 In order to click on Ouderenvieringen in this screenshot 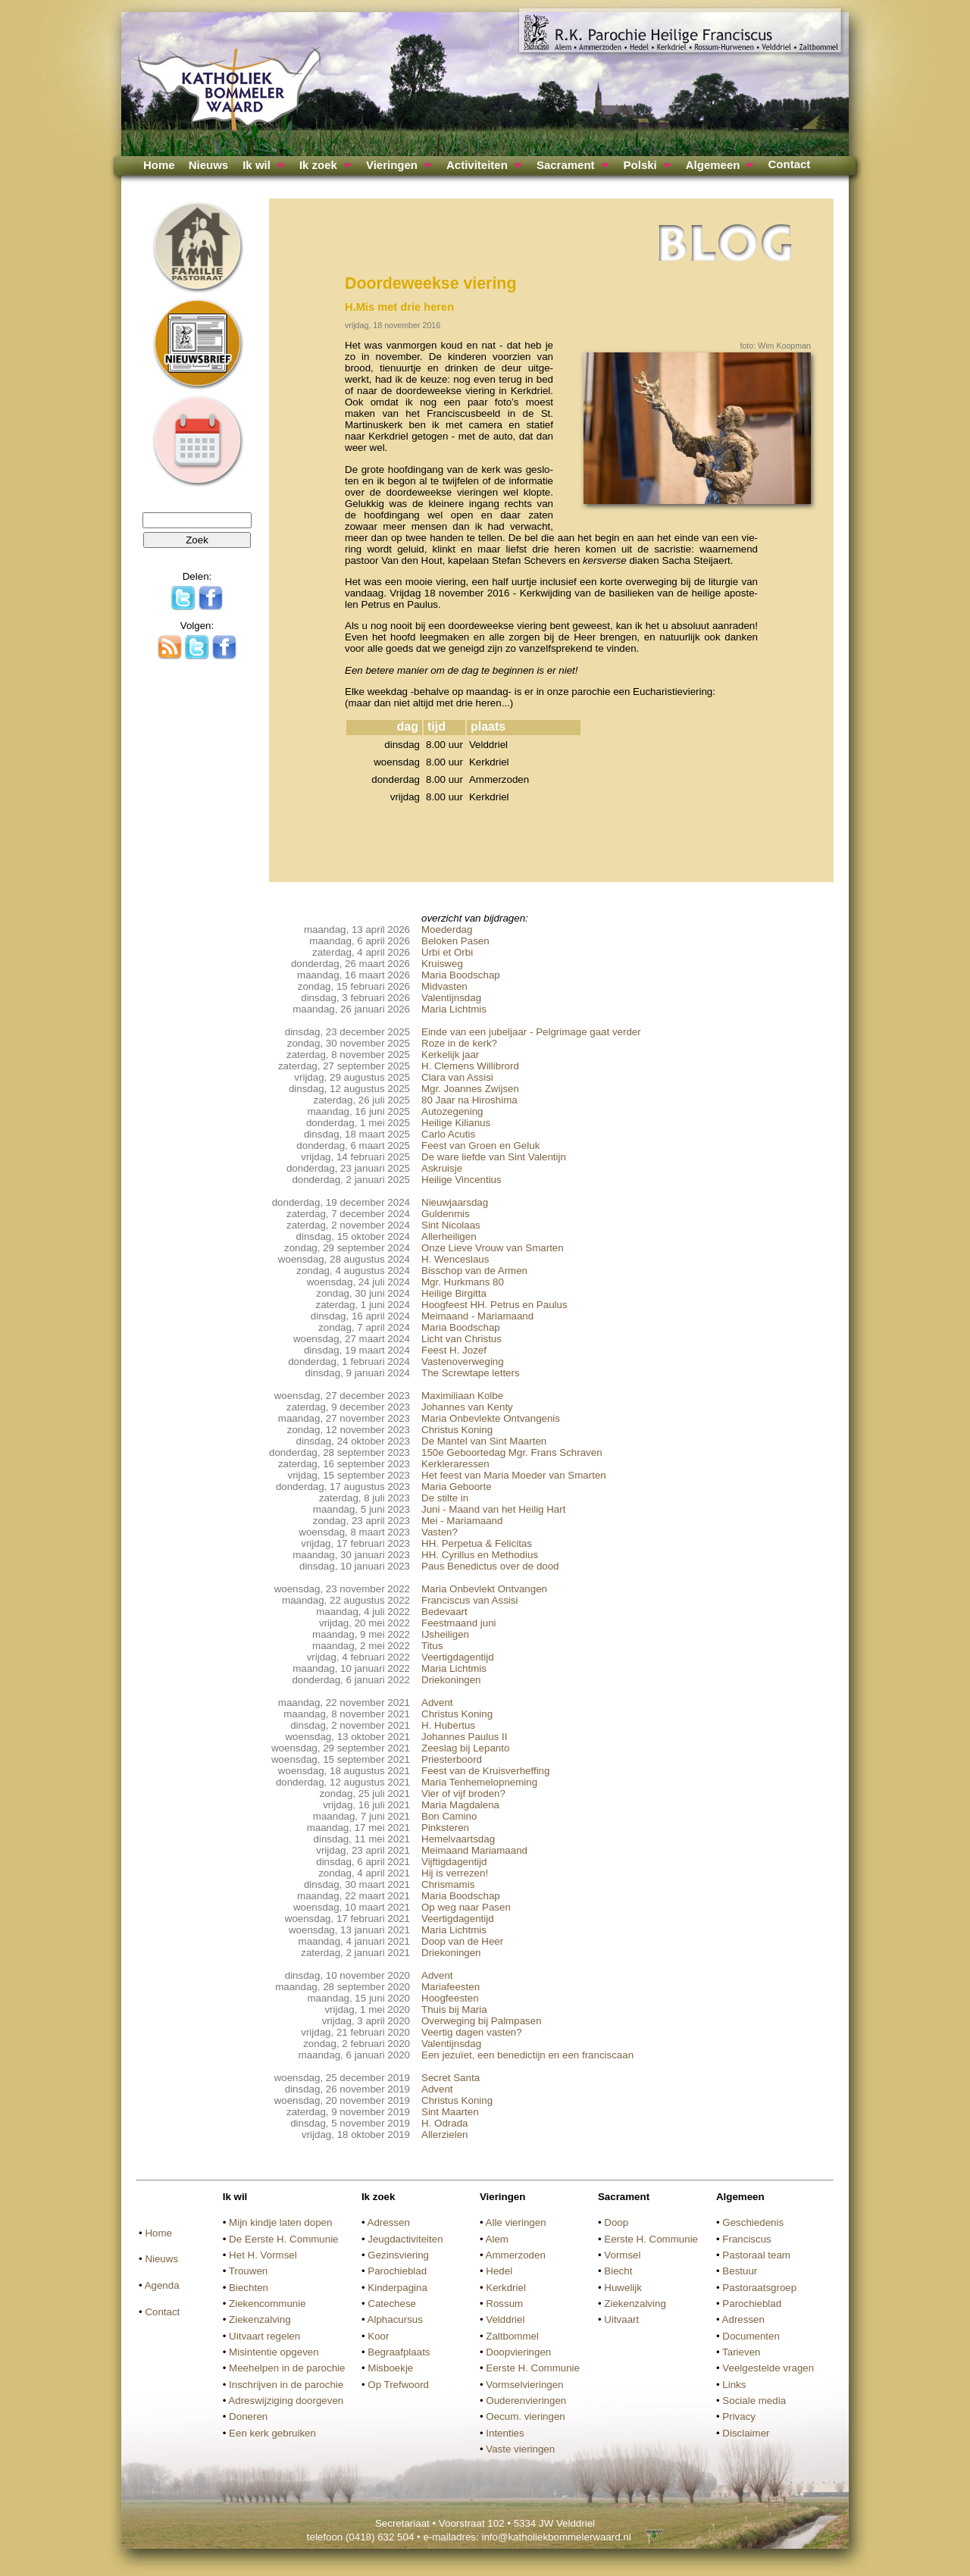, I will do `click(526, 2400)`.